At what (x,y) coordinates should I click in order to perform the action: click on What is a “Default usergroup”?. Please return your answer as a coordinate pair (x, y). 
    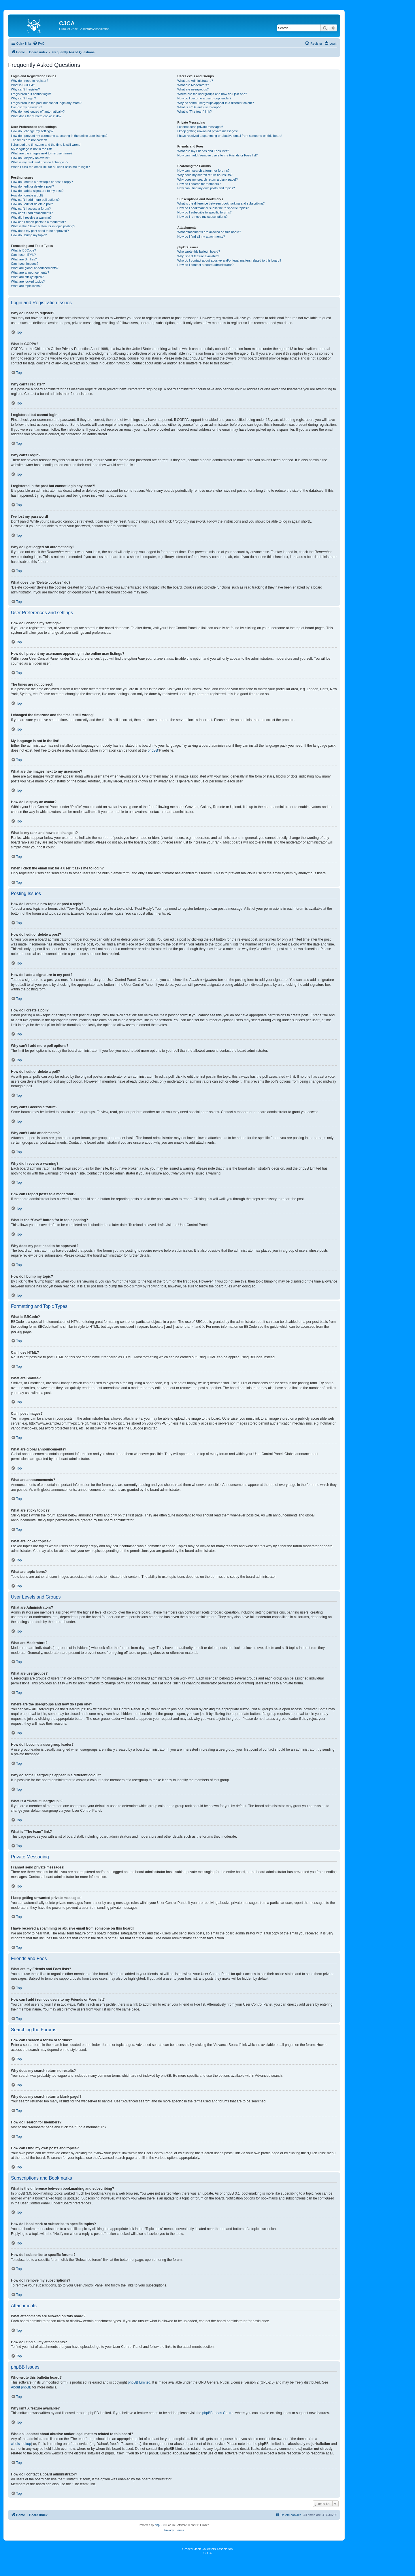
    Looking at the image, I should click on (198, 107).